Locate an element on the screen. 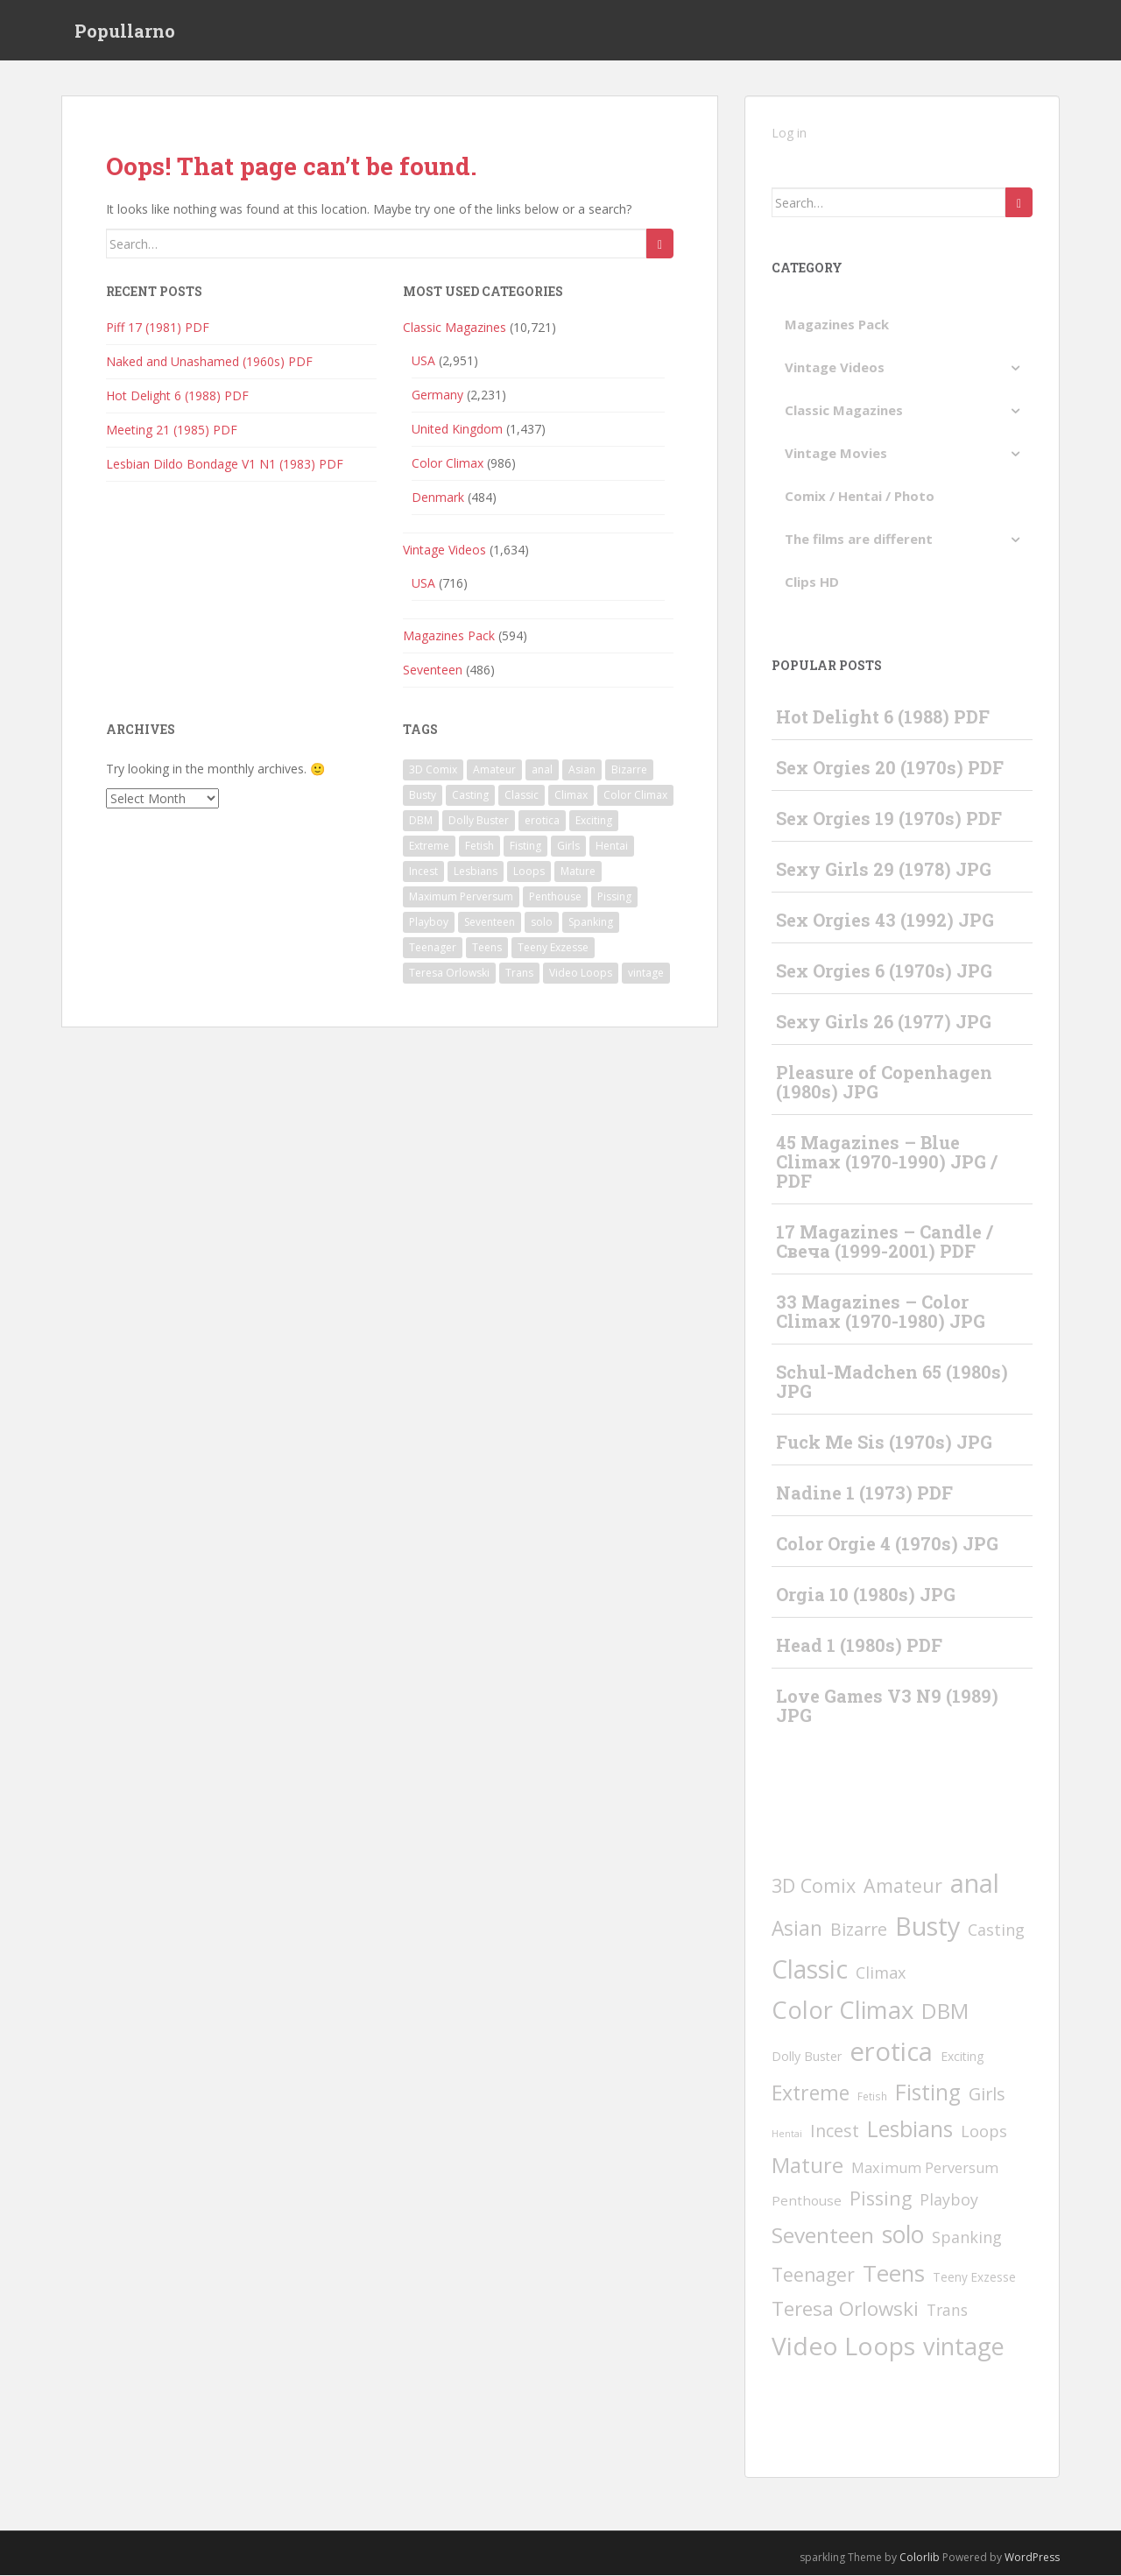 This screenshot has width=1121, height=2576. WordPress is located at coordinates (1032, 2557).